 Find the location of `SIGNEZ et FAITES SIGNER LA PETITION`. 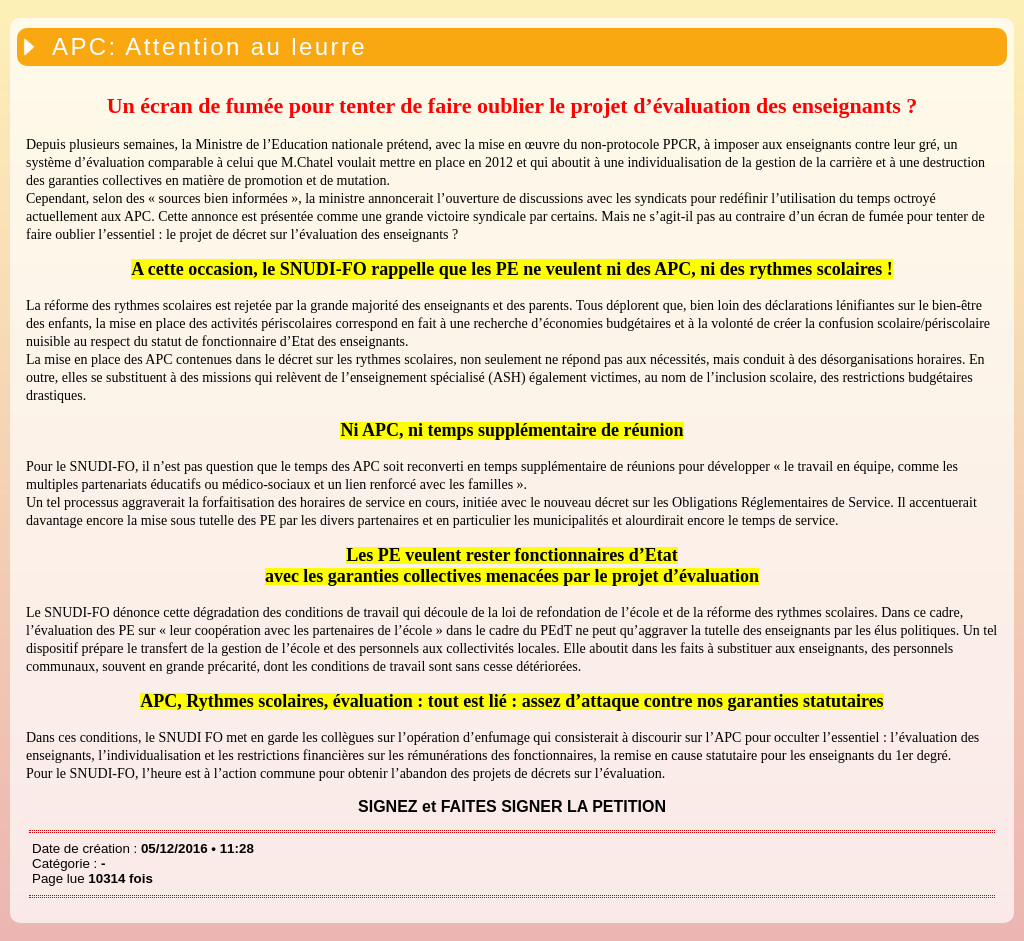

SIGNEZ et FAITES SIGNER LA PETITION is located at coordinates (512, 806).